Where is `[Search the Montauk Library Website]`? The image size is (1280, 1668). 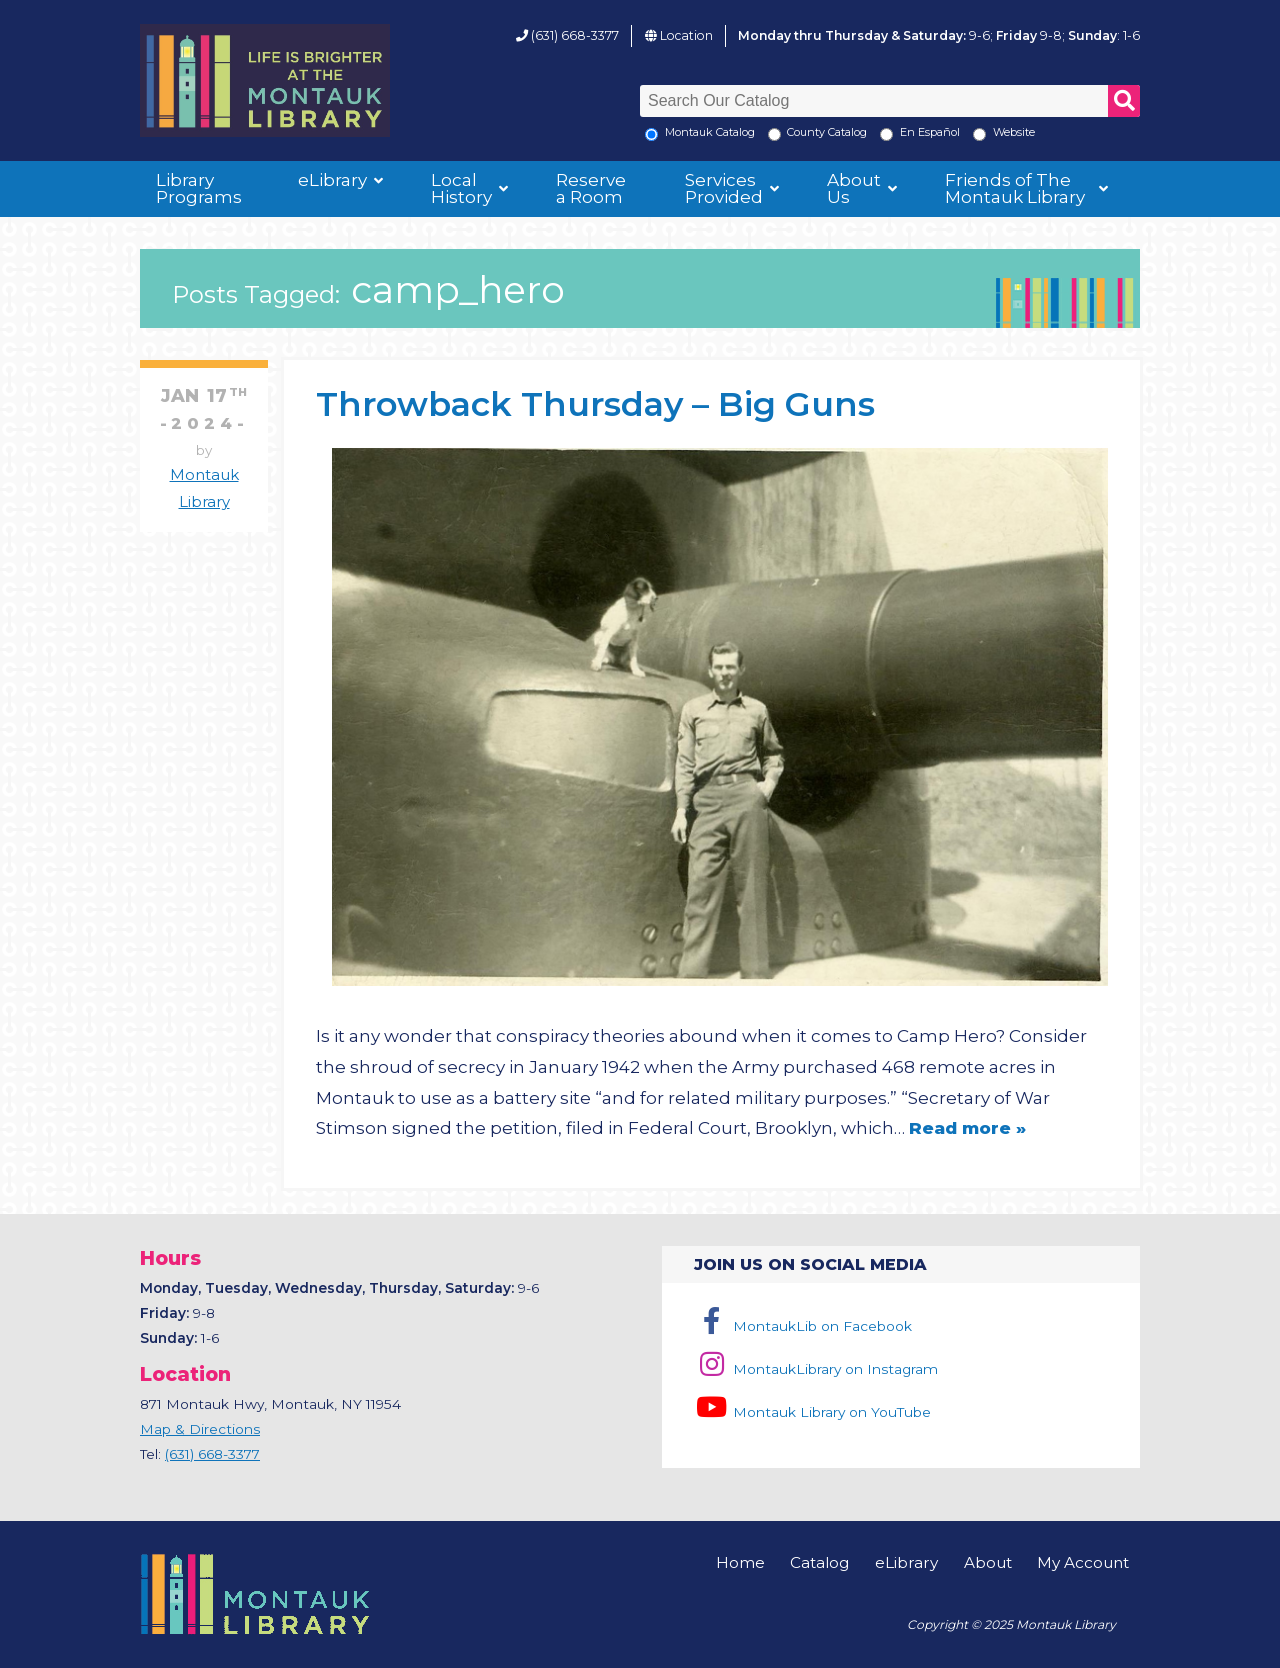 [Search the Montauk Library Website] is located at coordinates (979, 134).